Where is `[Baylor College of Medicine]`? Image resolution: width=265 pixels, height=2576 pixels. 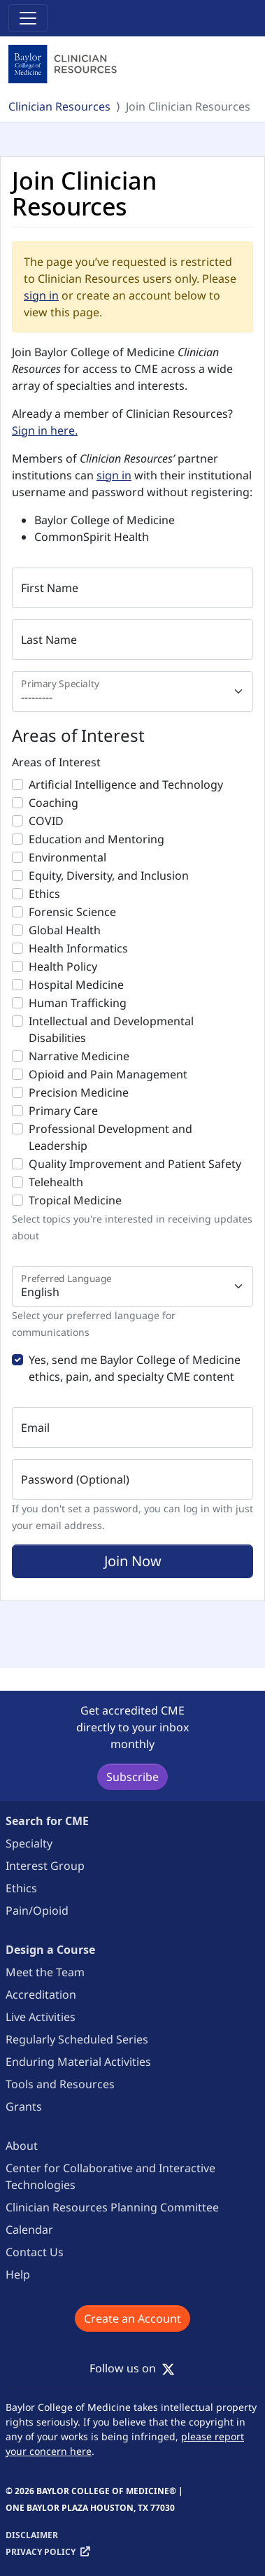
[Baylor College of Medicine] is located at coordinates (64, 64).